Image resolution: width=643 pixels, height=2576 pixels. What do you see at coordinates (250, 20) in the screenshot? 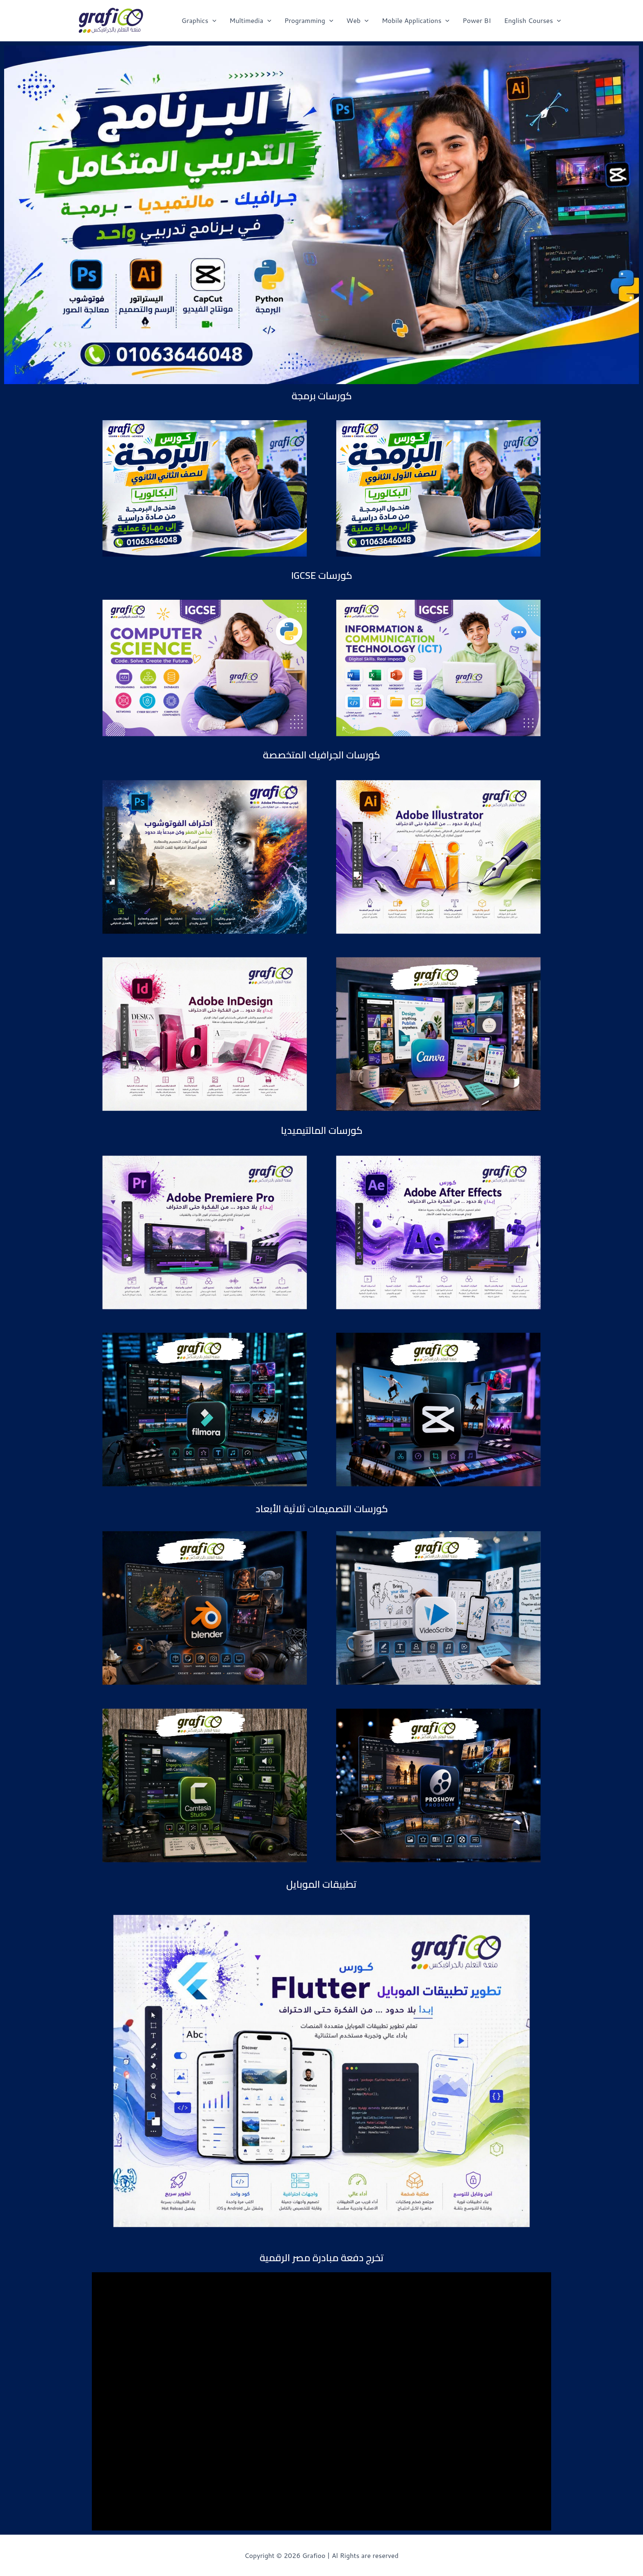
I see `Multimedia` at bounding box center [250, 20].